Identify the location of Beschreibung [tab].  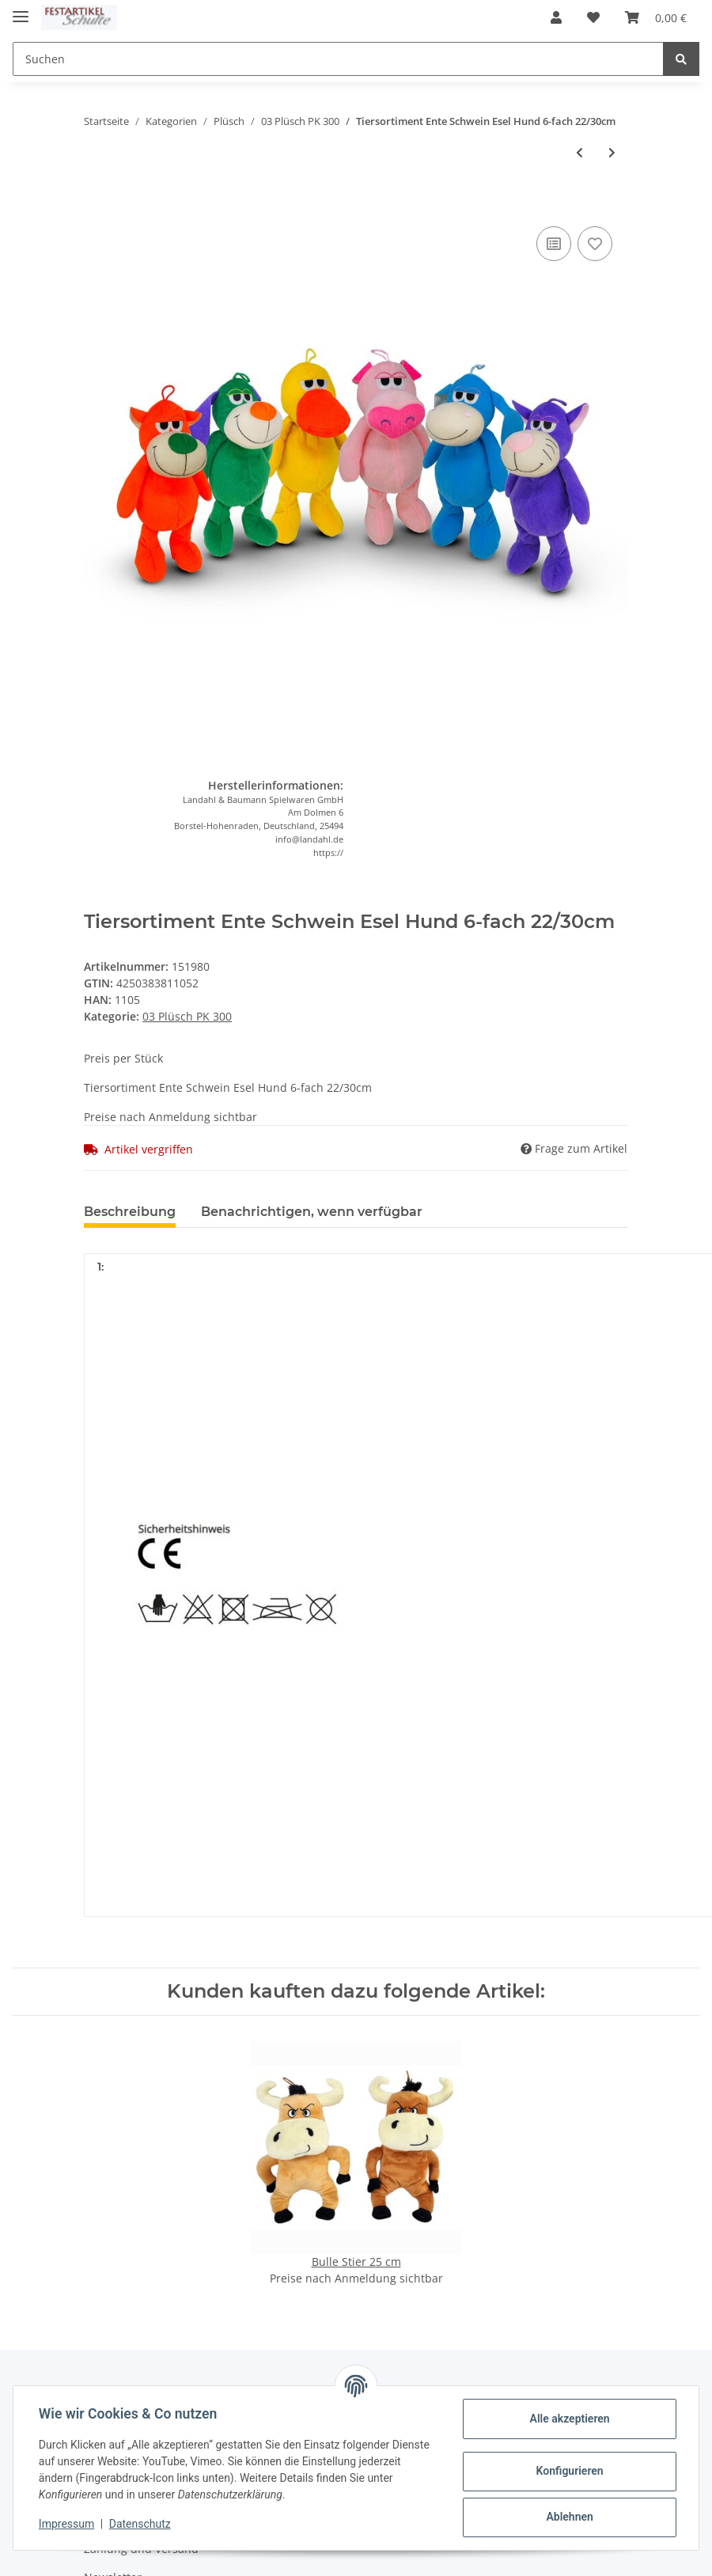
(130, 1211).